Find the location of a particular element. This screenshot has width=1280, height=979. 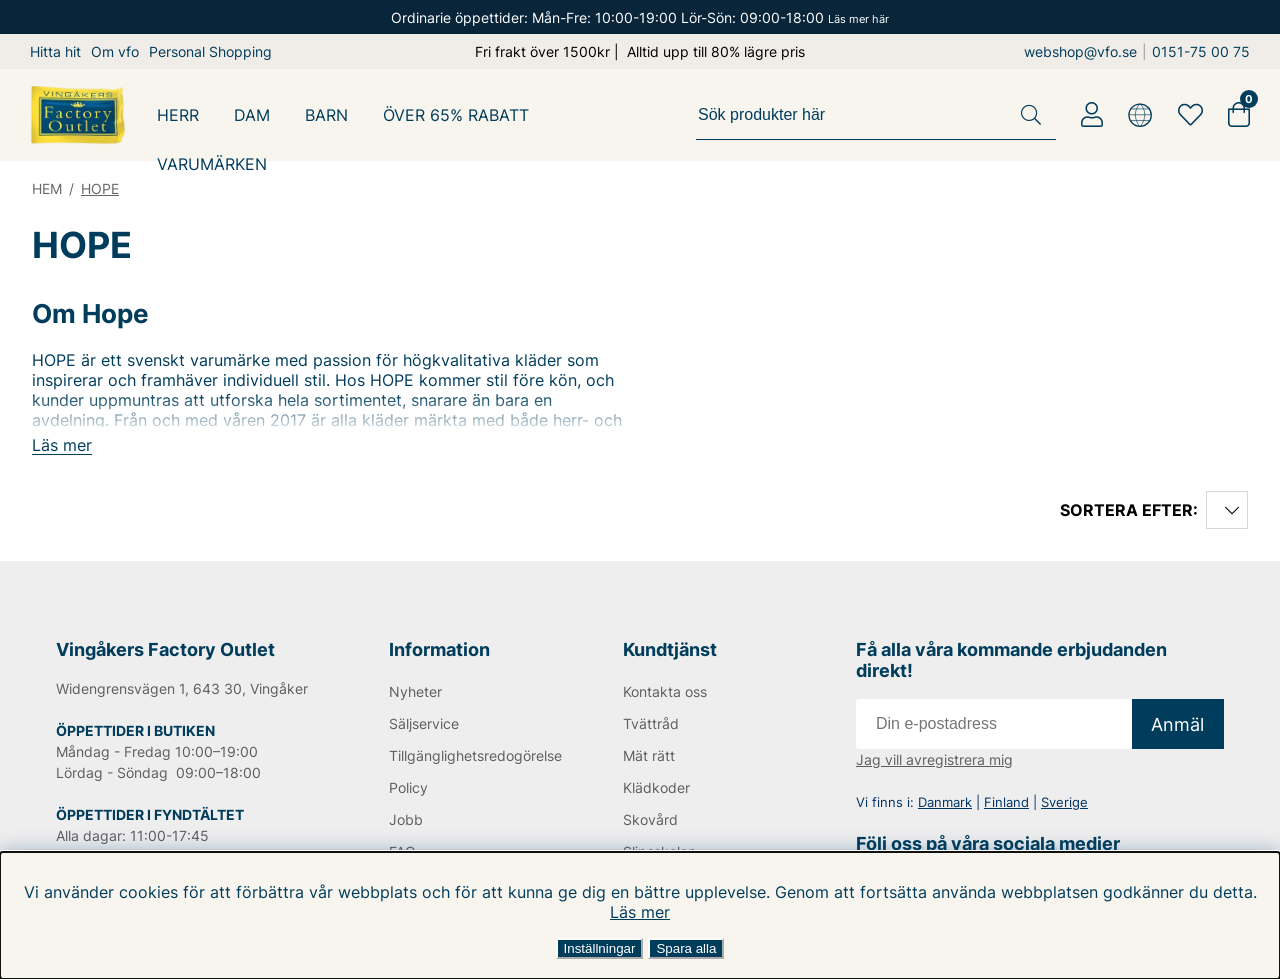

BARN is located at coordinates (326, 115).